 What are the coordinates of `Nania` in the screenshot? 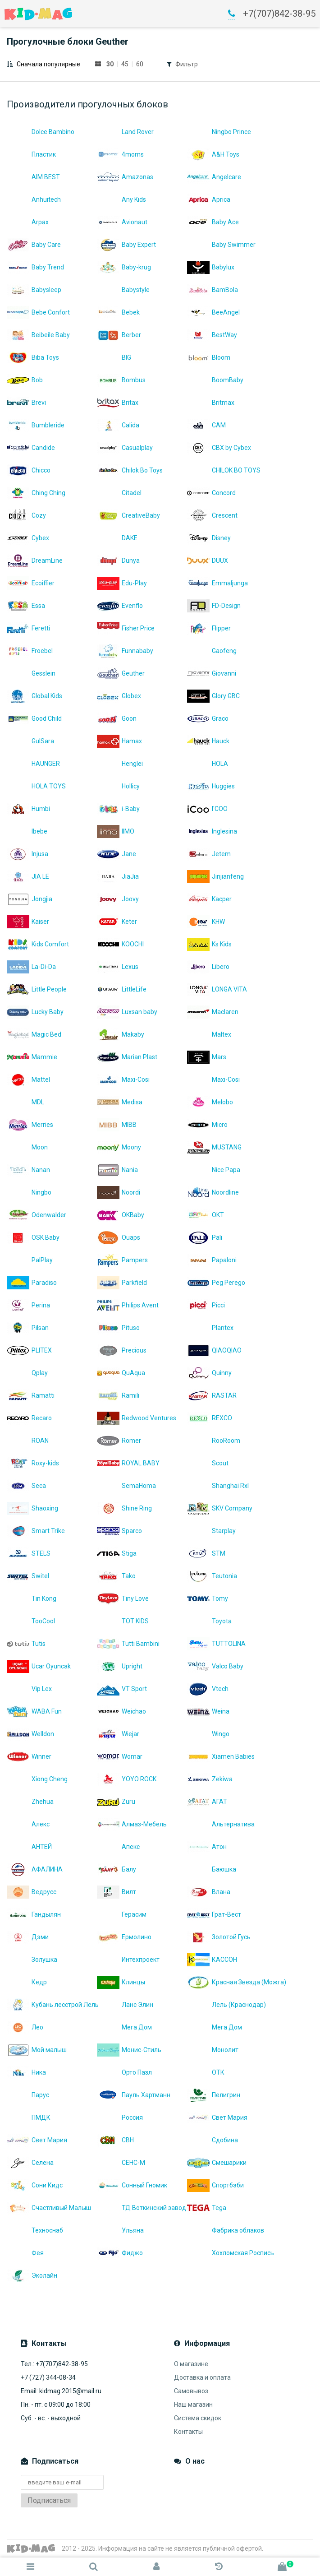 It's located at (117, 1169).